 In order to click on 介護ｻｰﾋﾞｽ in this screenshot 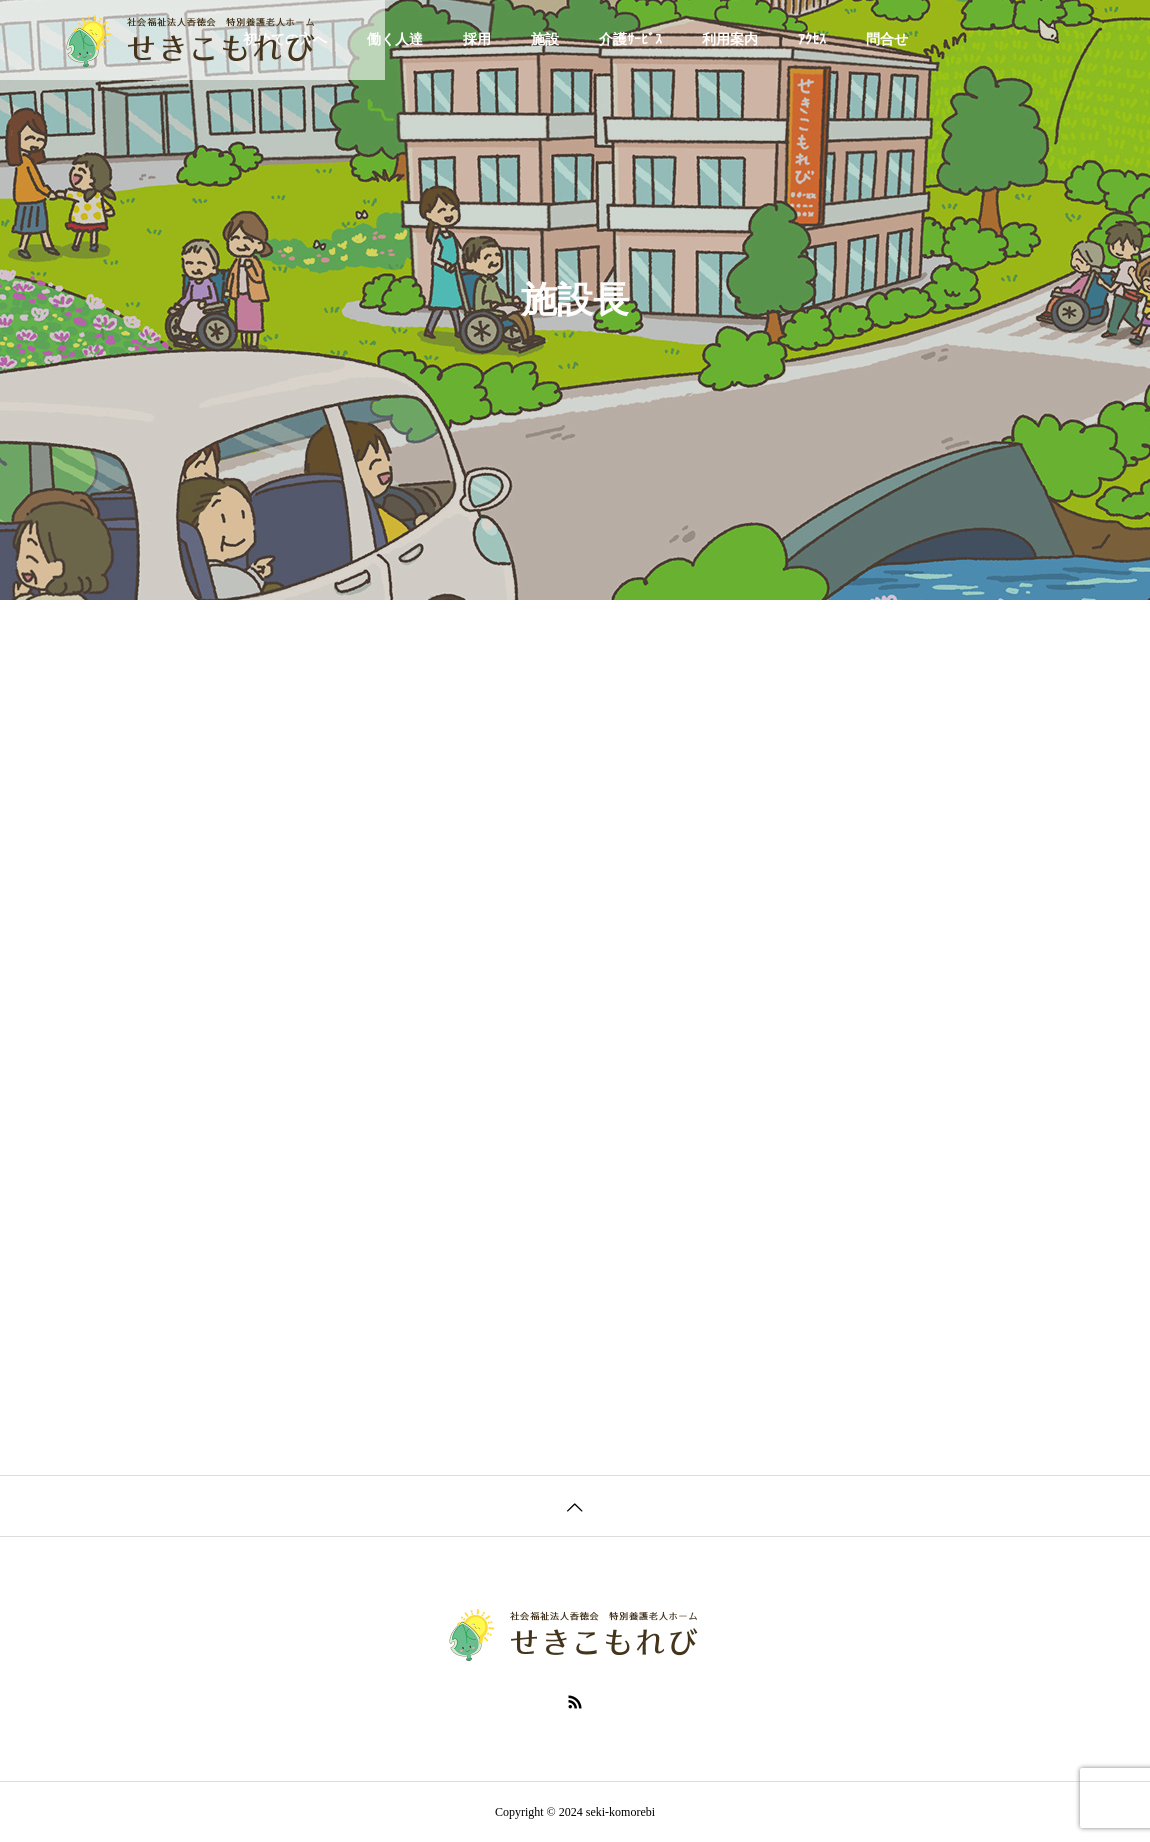, I will do `click(630, 39)`.